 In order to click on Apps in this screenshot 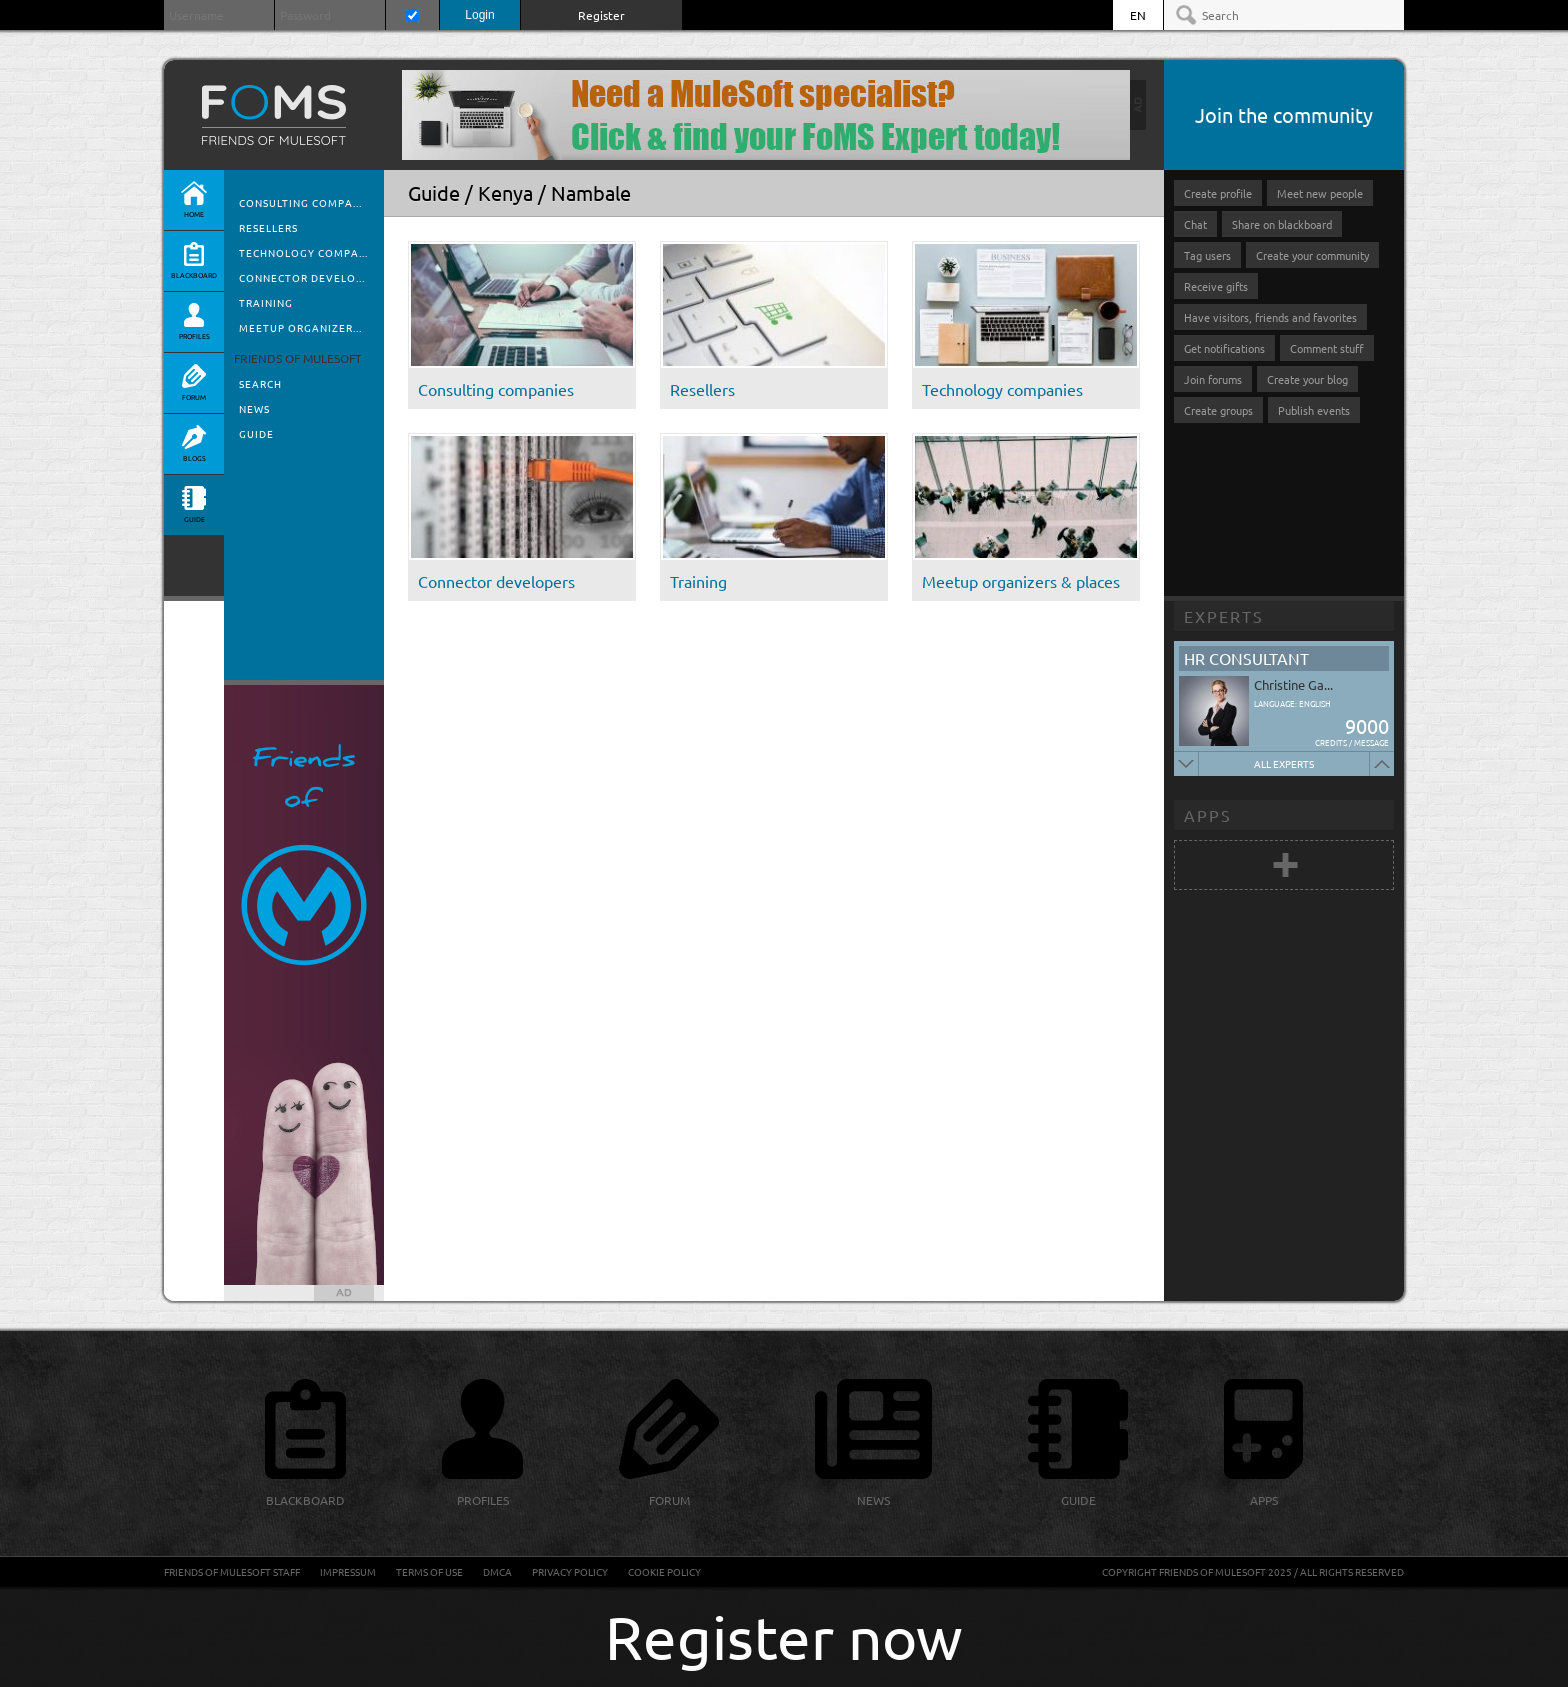, I will do `click(1208, 815)`.